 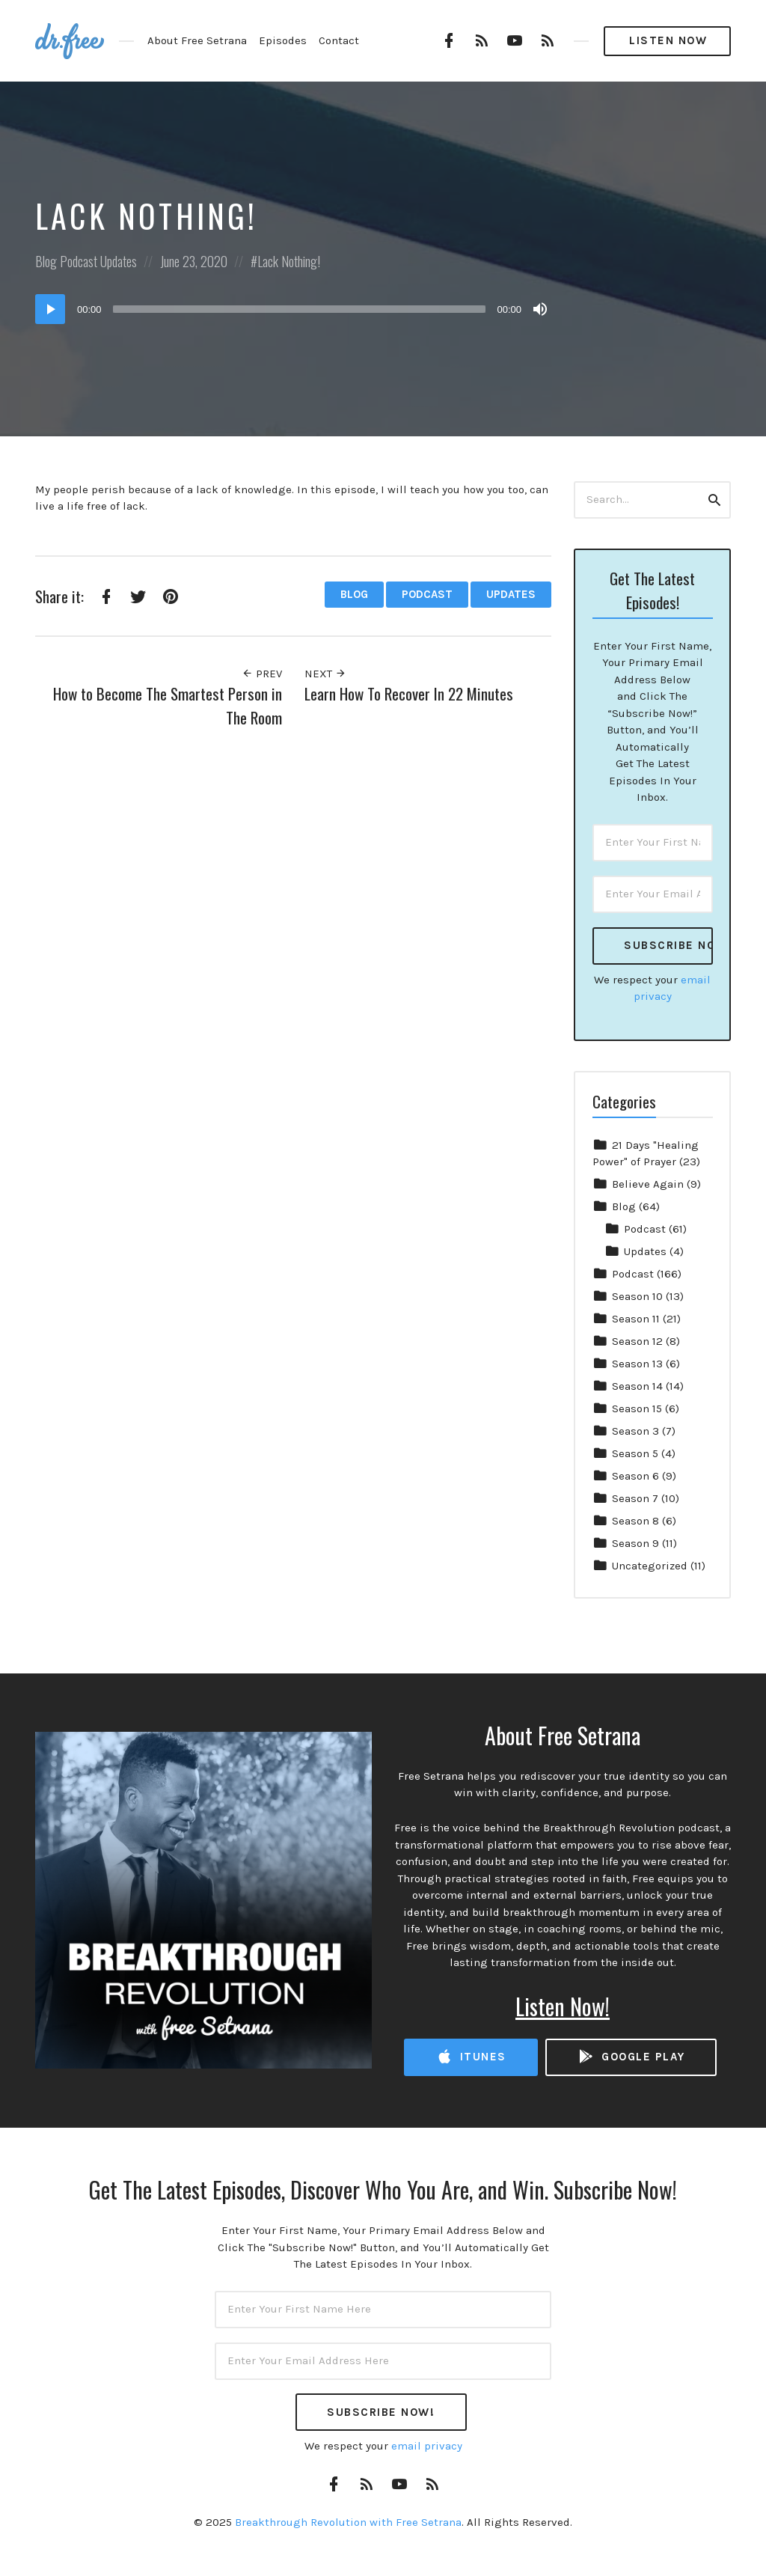 I want to click on Lack Nothing!, so click(x=288, y=261).